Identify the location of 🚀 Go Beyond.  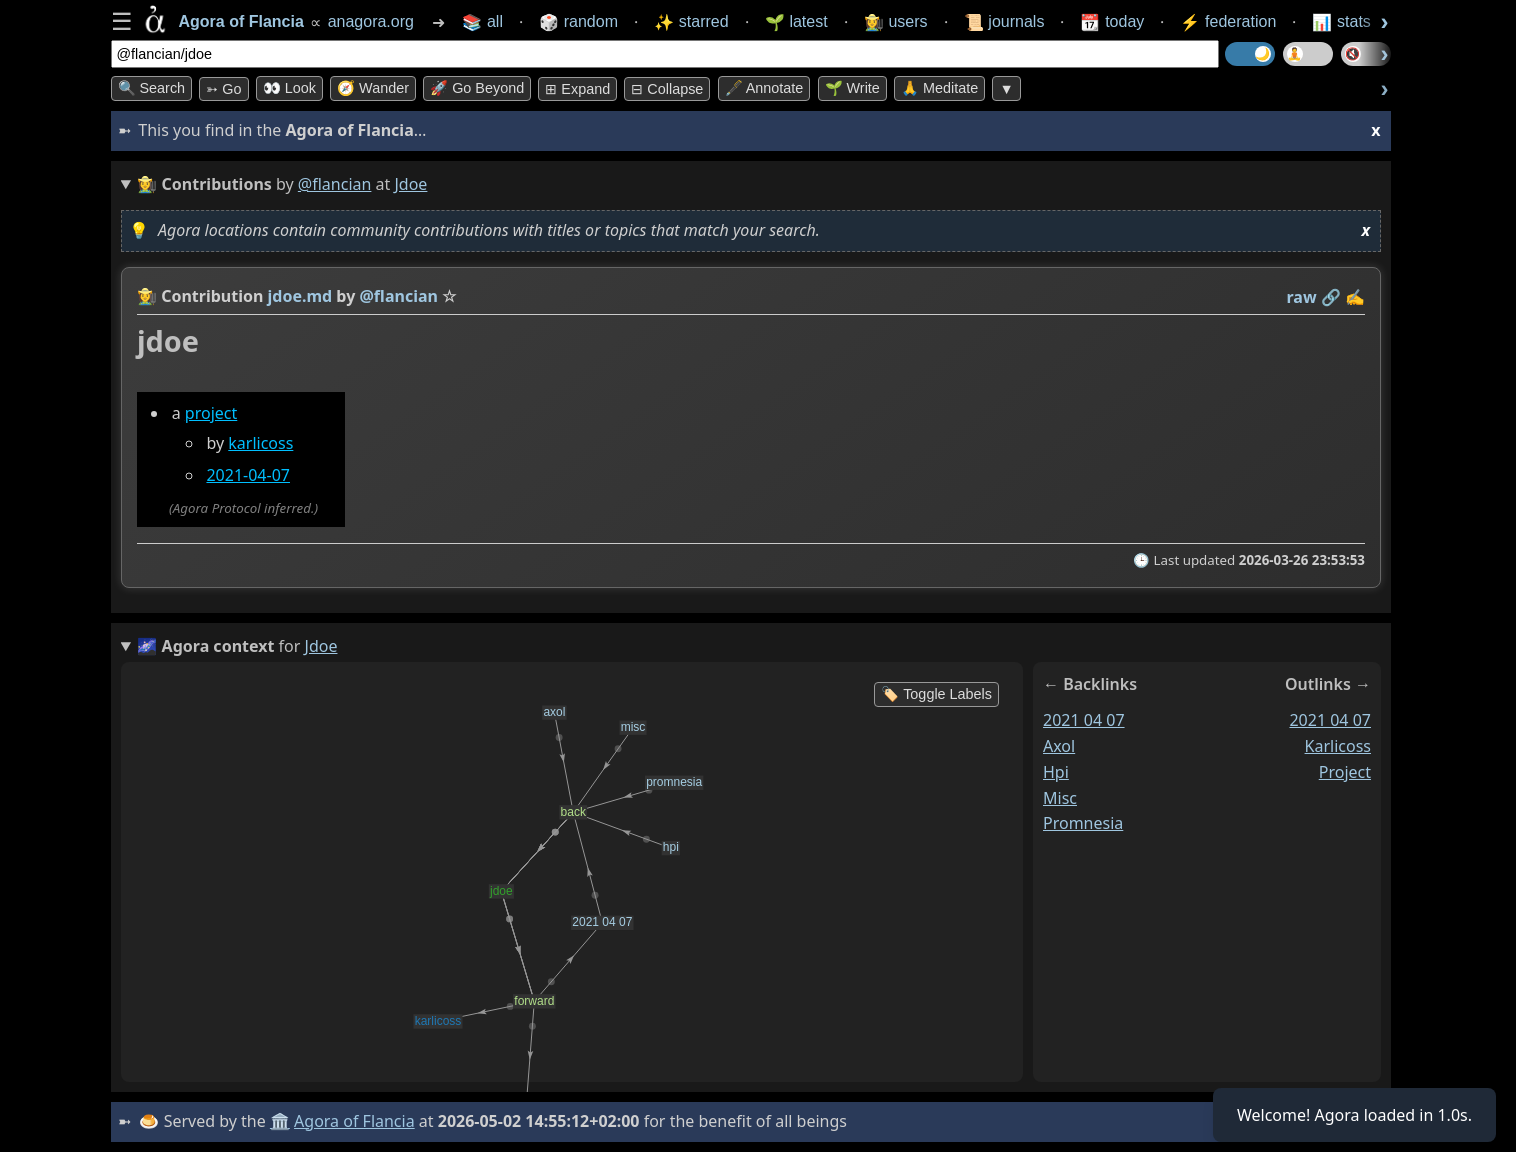
(477, 88).